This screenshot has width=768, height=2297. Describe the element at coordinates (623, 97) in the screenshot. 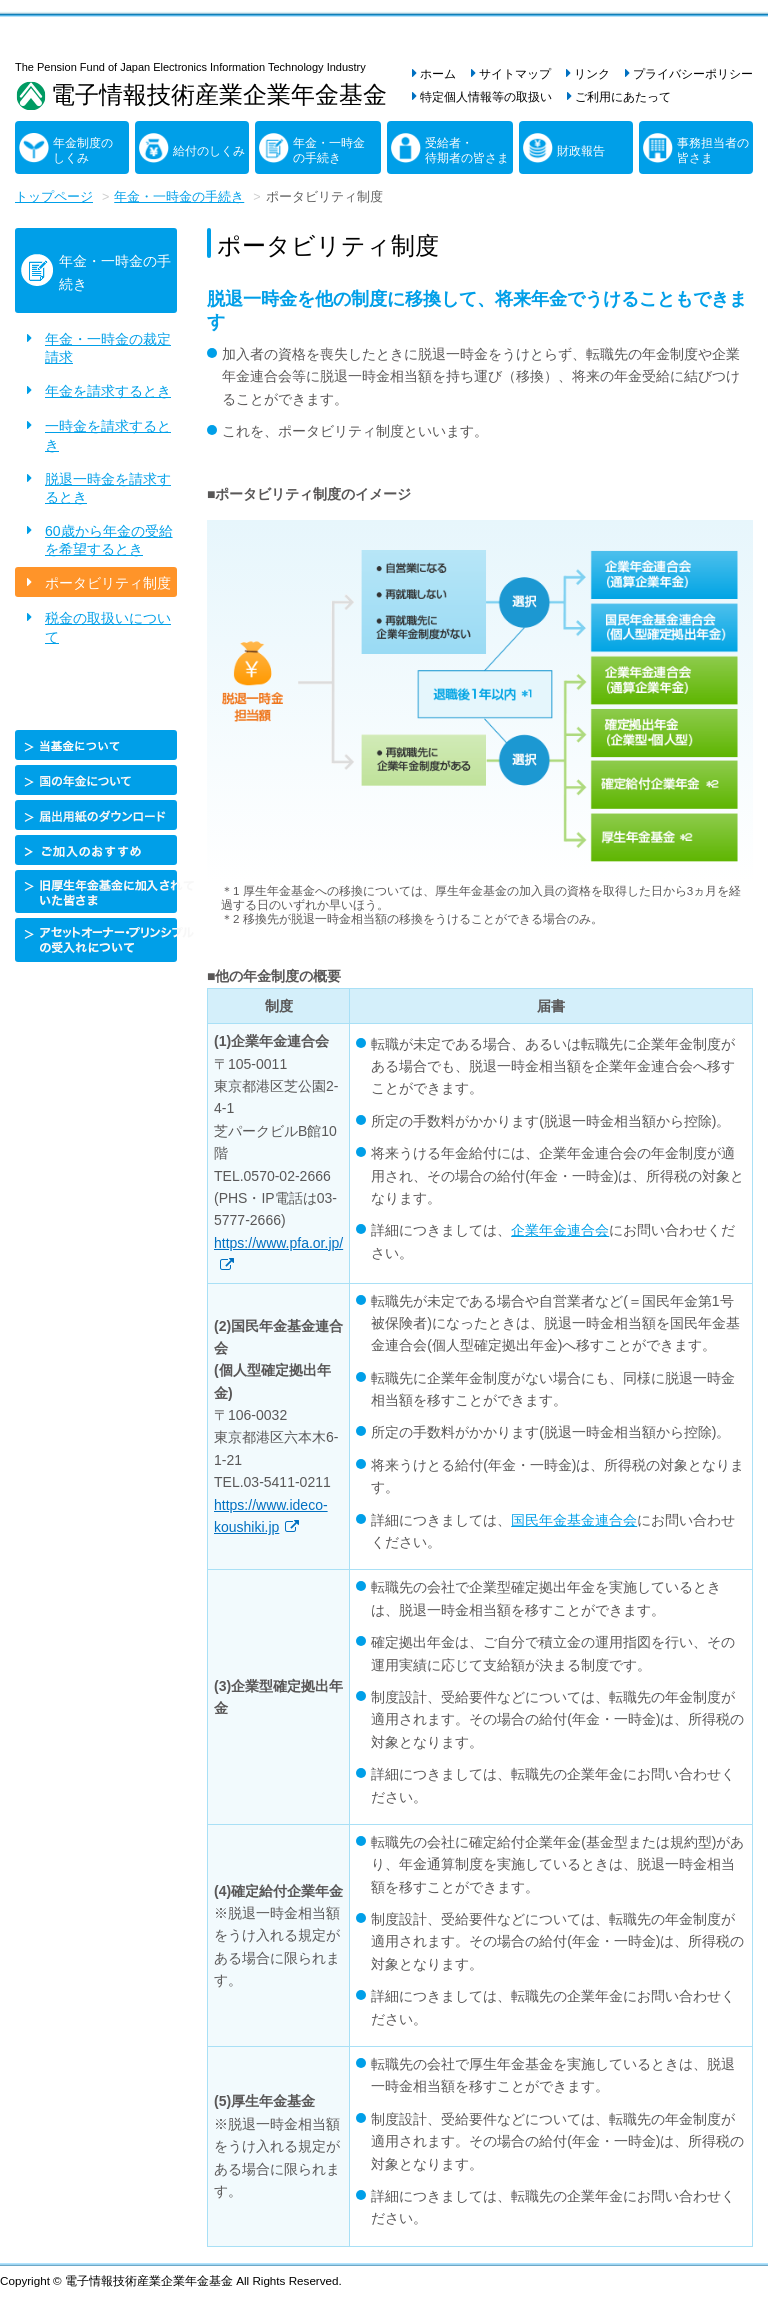

I see `ご利用にあたって` at that location.